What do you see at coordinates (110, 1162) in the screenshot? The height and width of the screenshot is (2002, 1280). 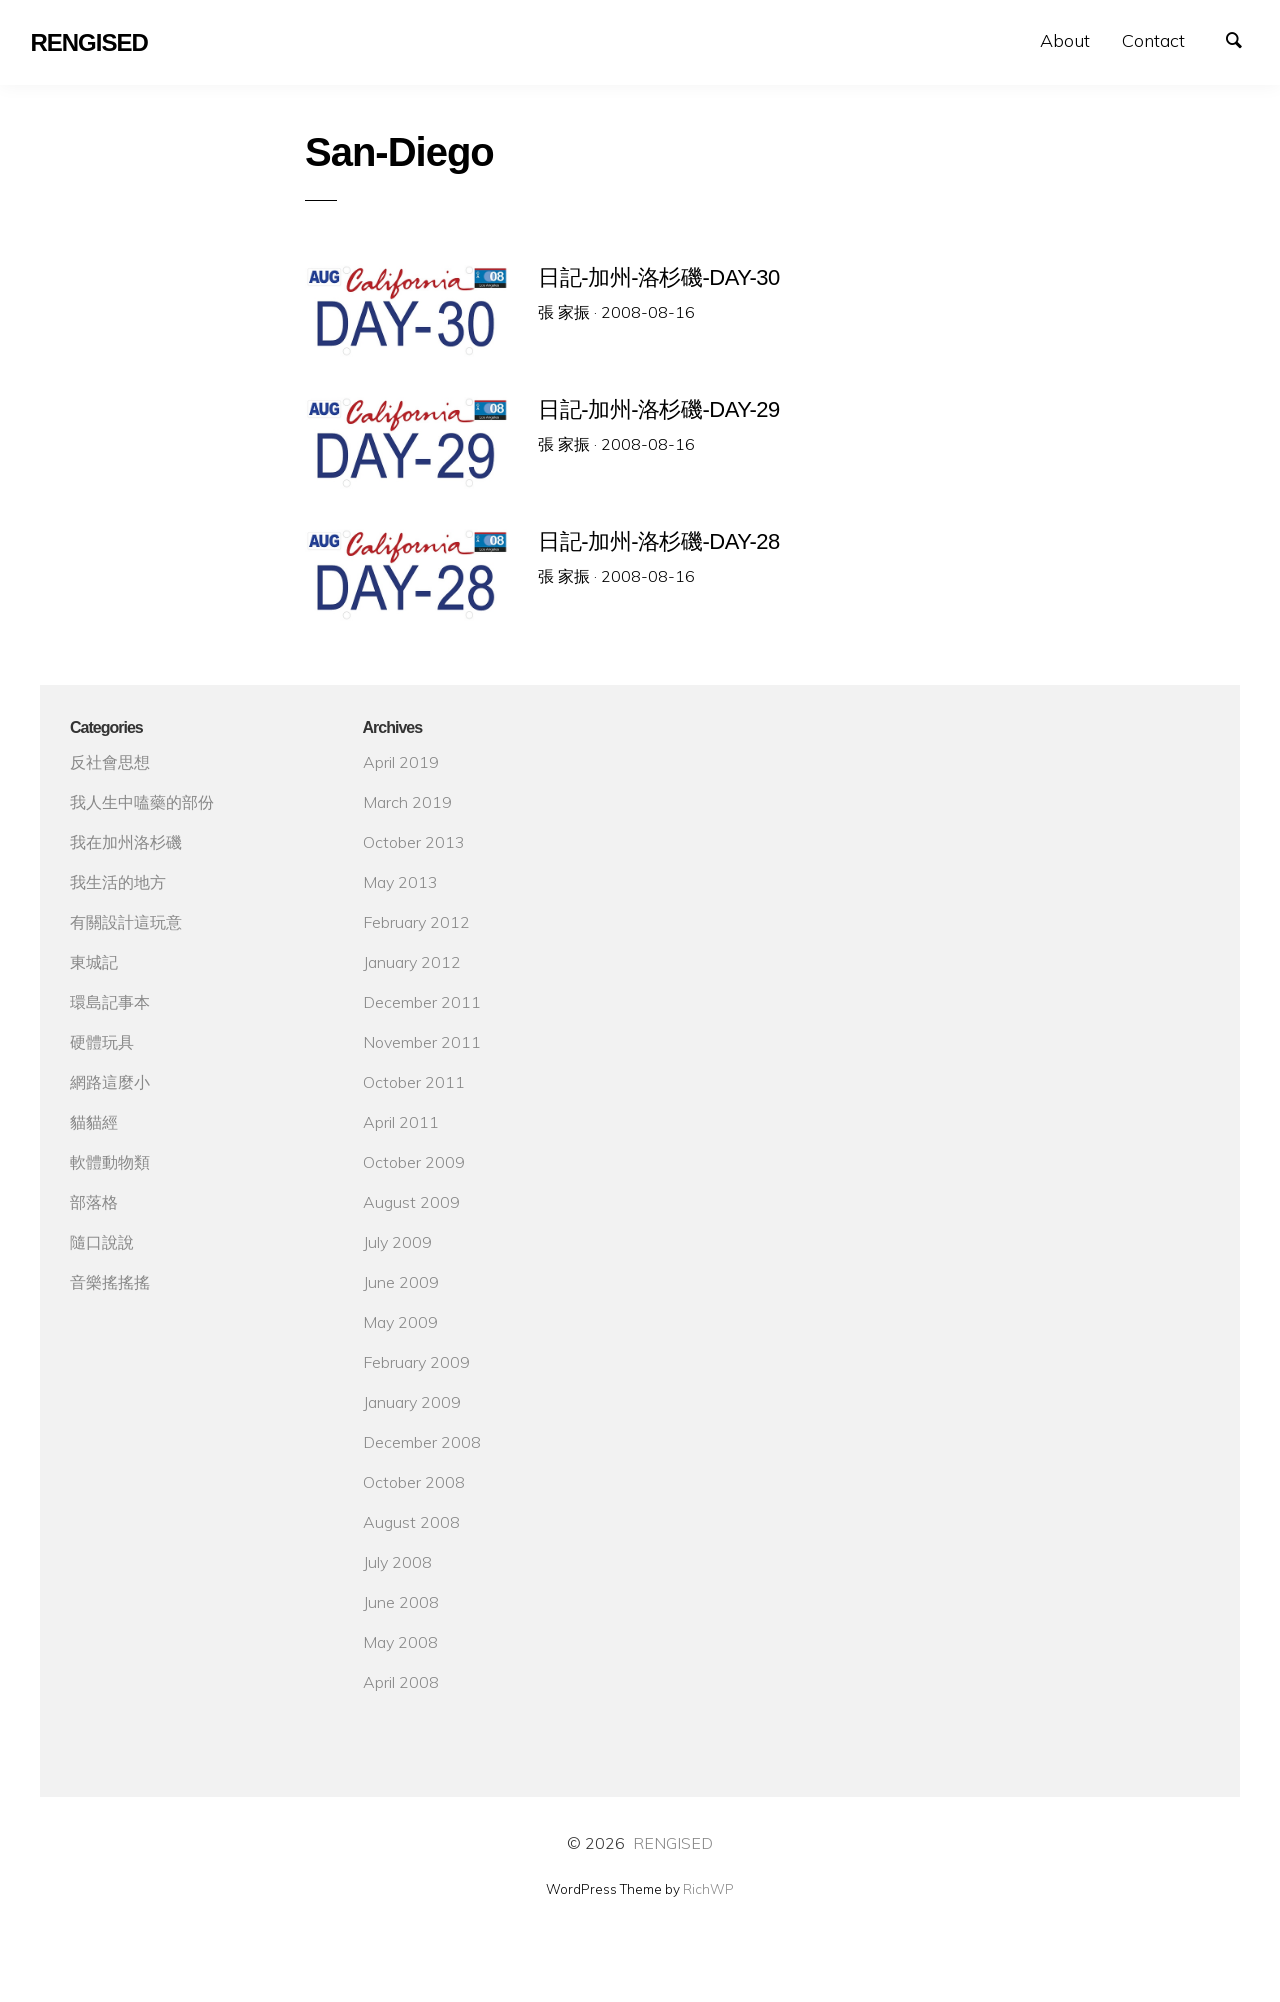 I see `軟體動物類` at bounding box center [110, 1162].